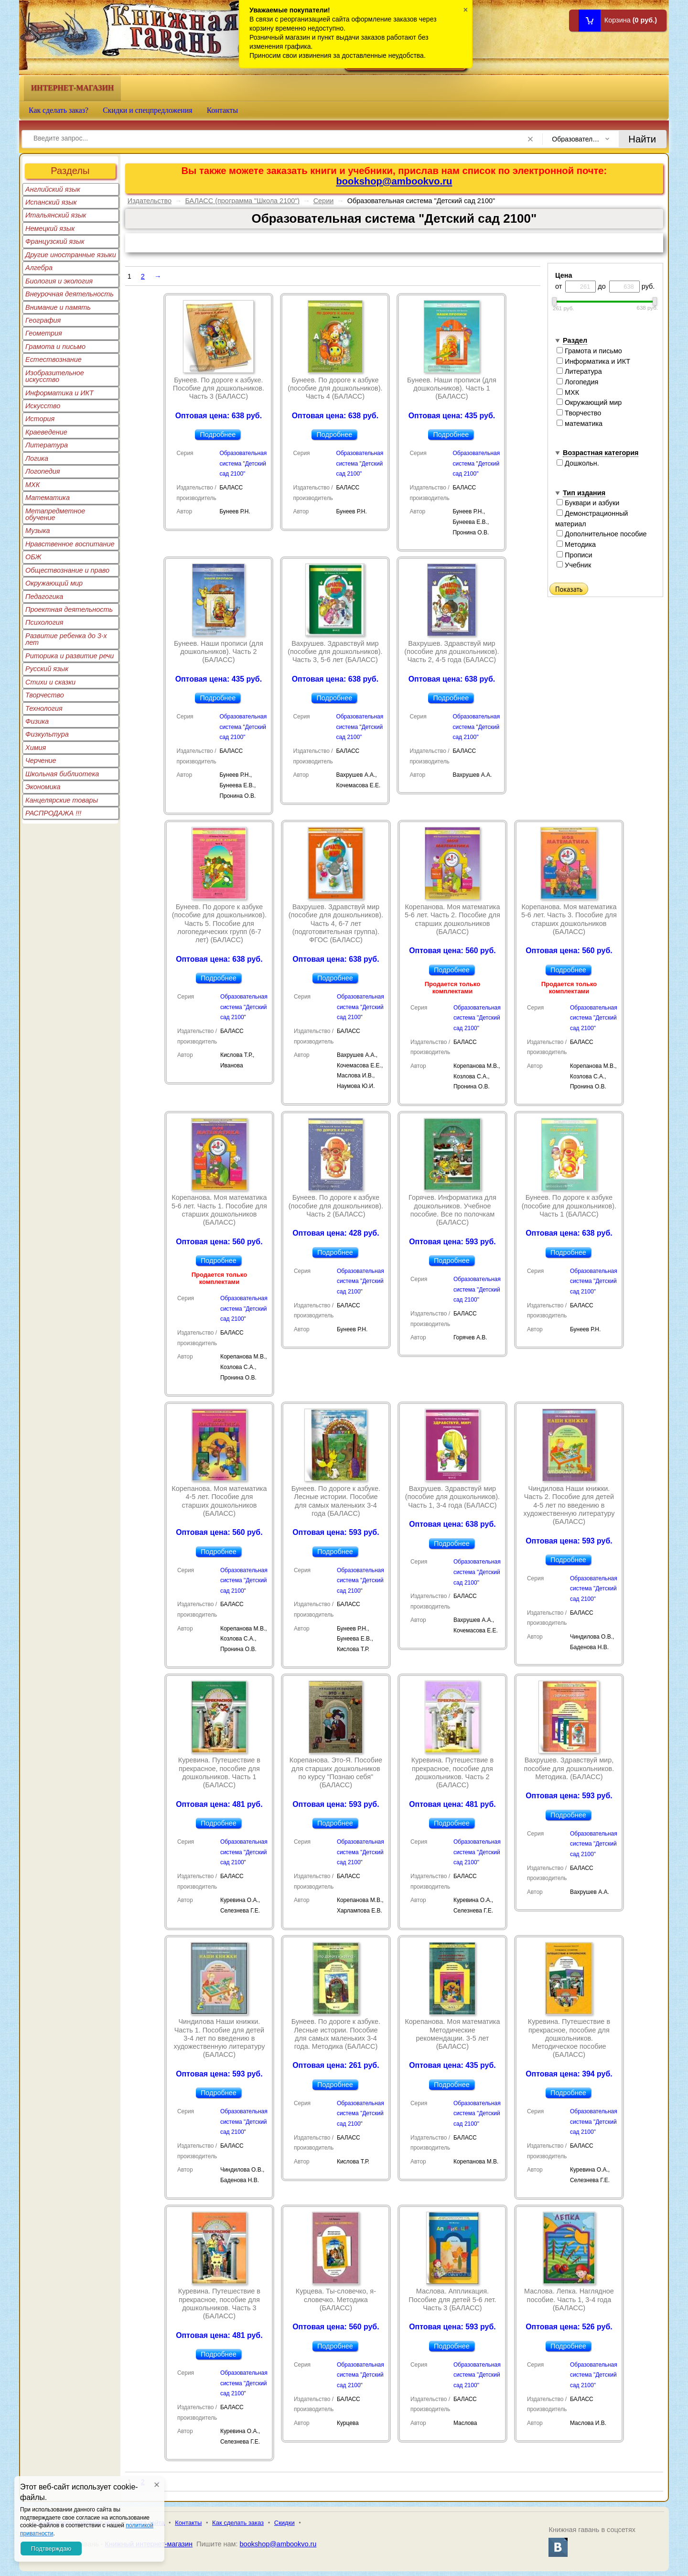  I want to click on Другие иностранные языки, so click(70, 255).